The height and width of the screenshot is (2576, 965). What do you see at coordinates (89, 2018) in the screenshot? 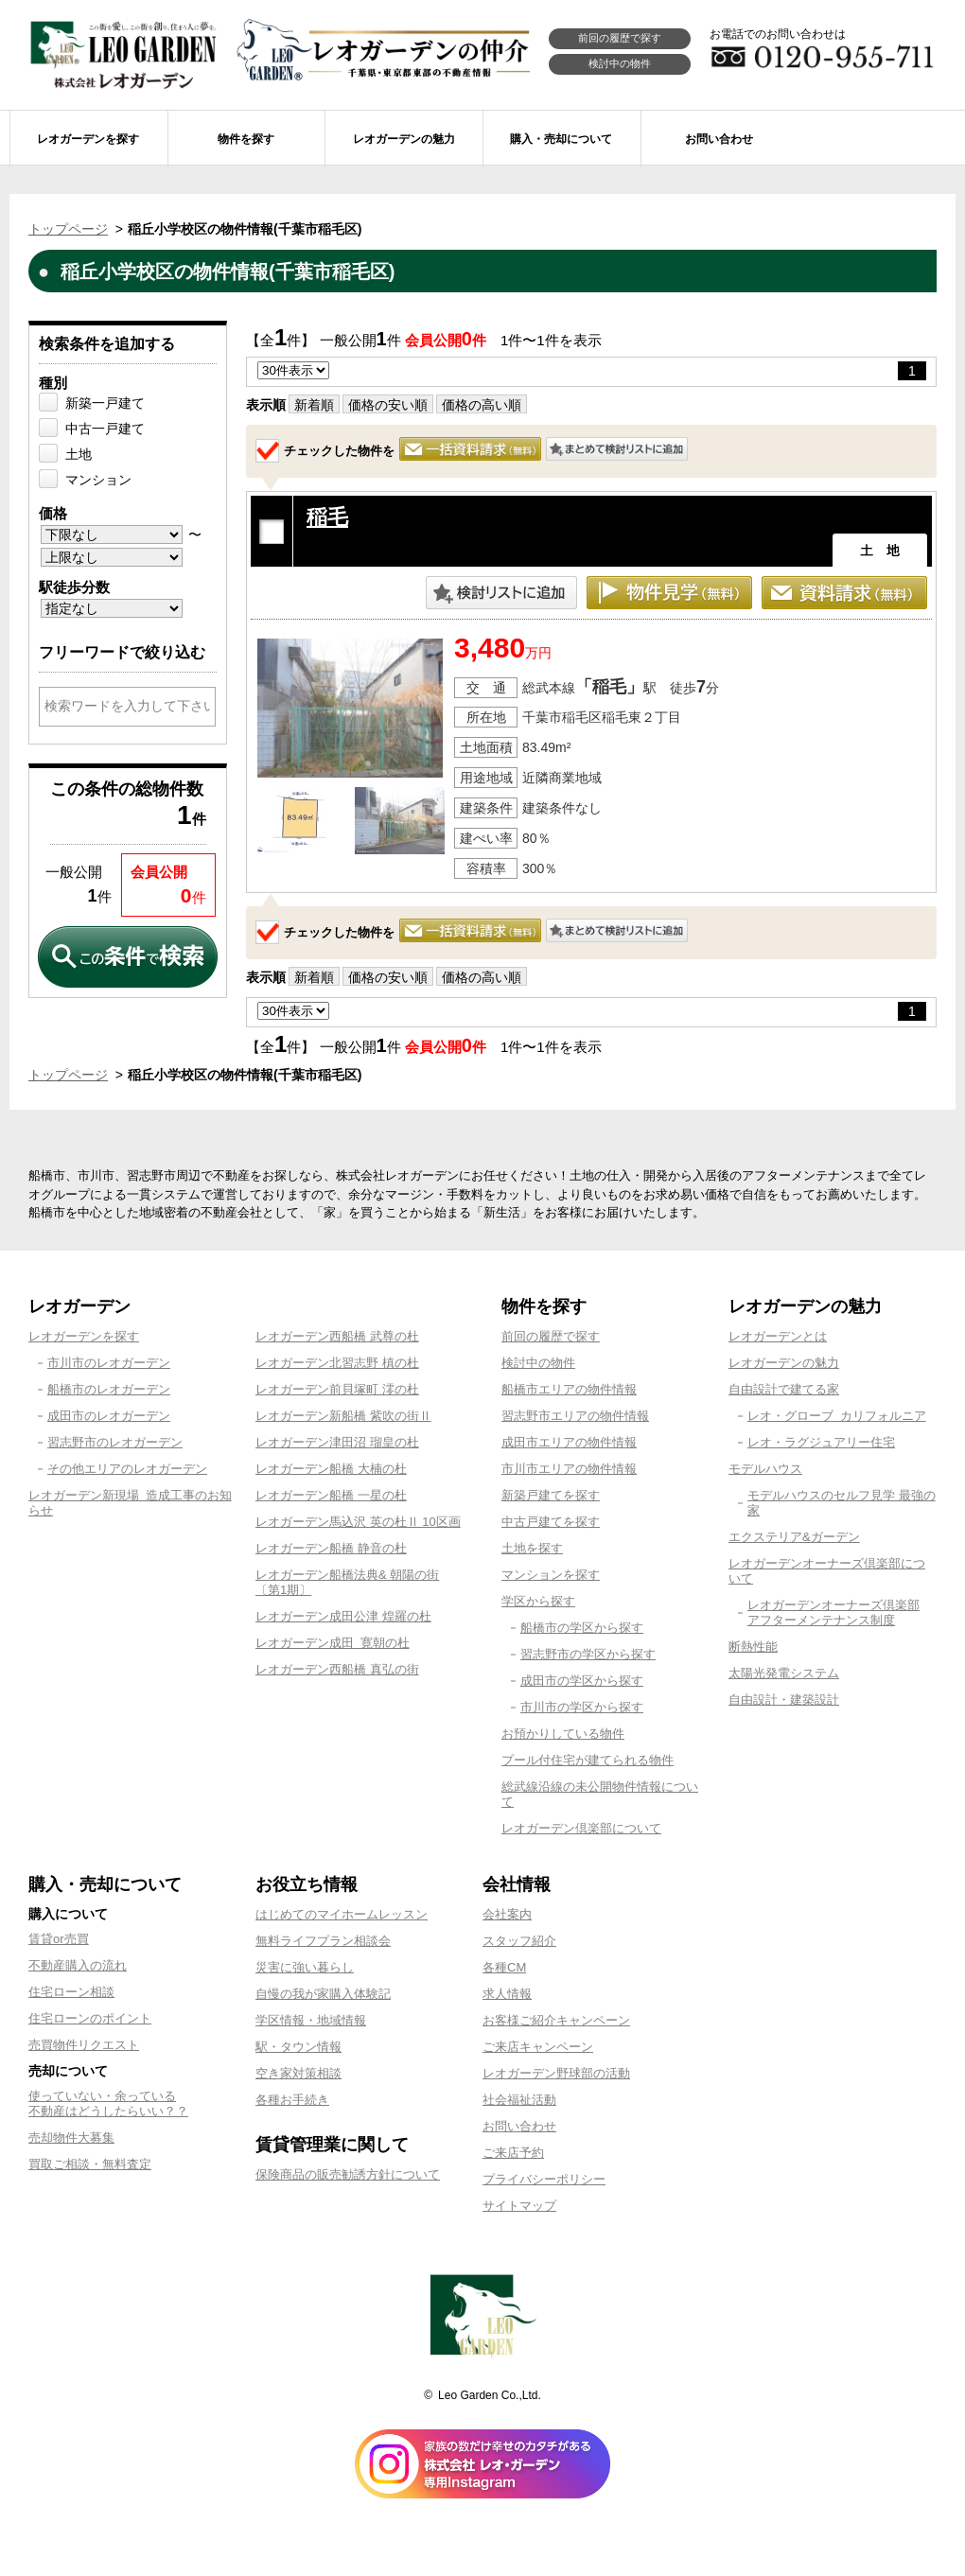
I see `住宅ローンのポイント` at bounding box center [89, 2018].